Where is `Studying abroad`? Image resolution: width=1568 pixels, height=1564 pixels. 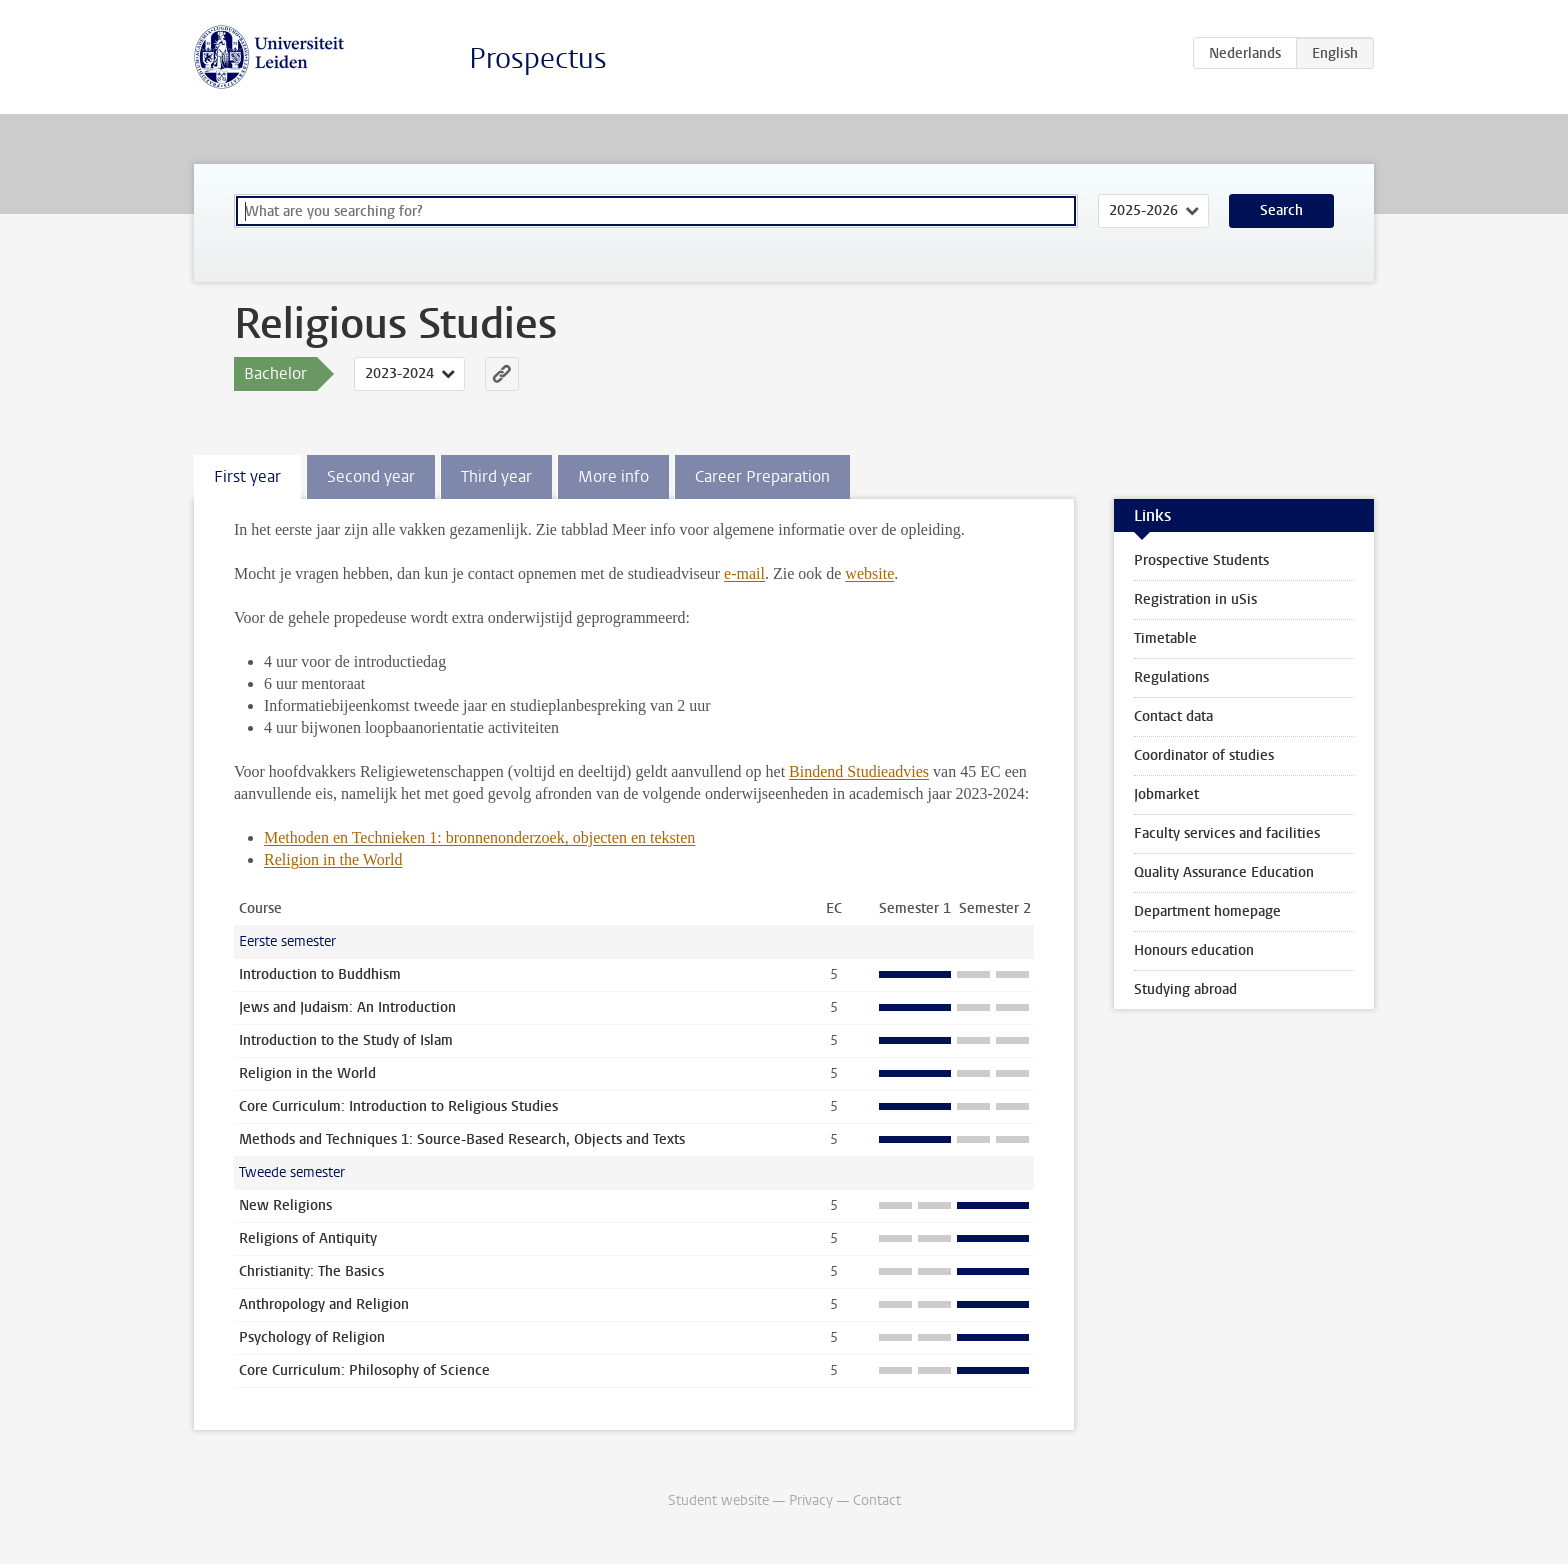
Studying abroad is located at coordinates (1185, 989).